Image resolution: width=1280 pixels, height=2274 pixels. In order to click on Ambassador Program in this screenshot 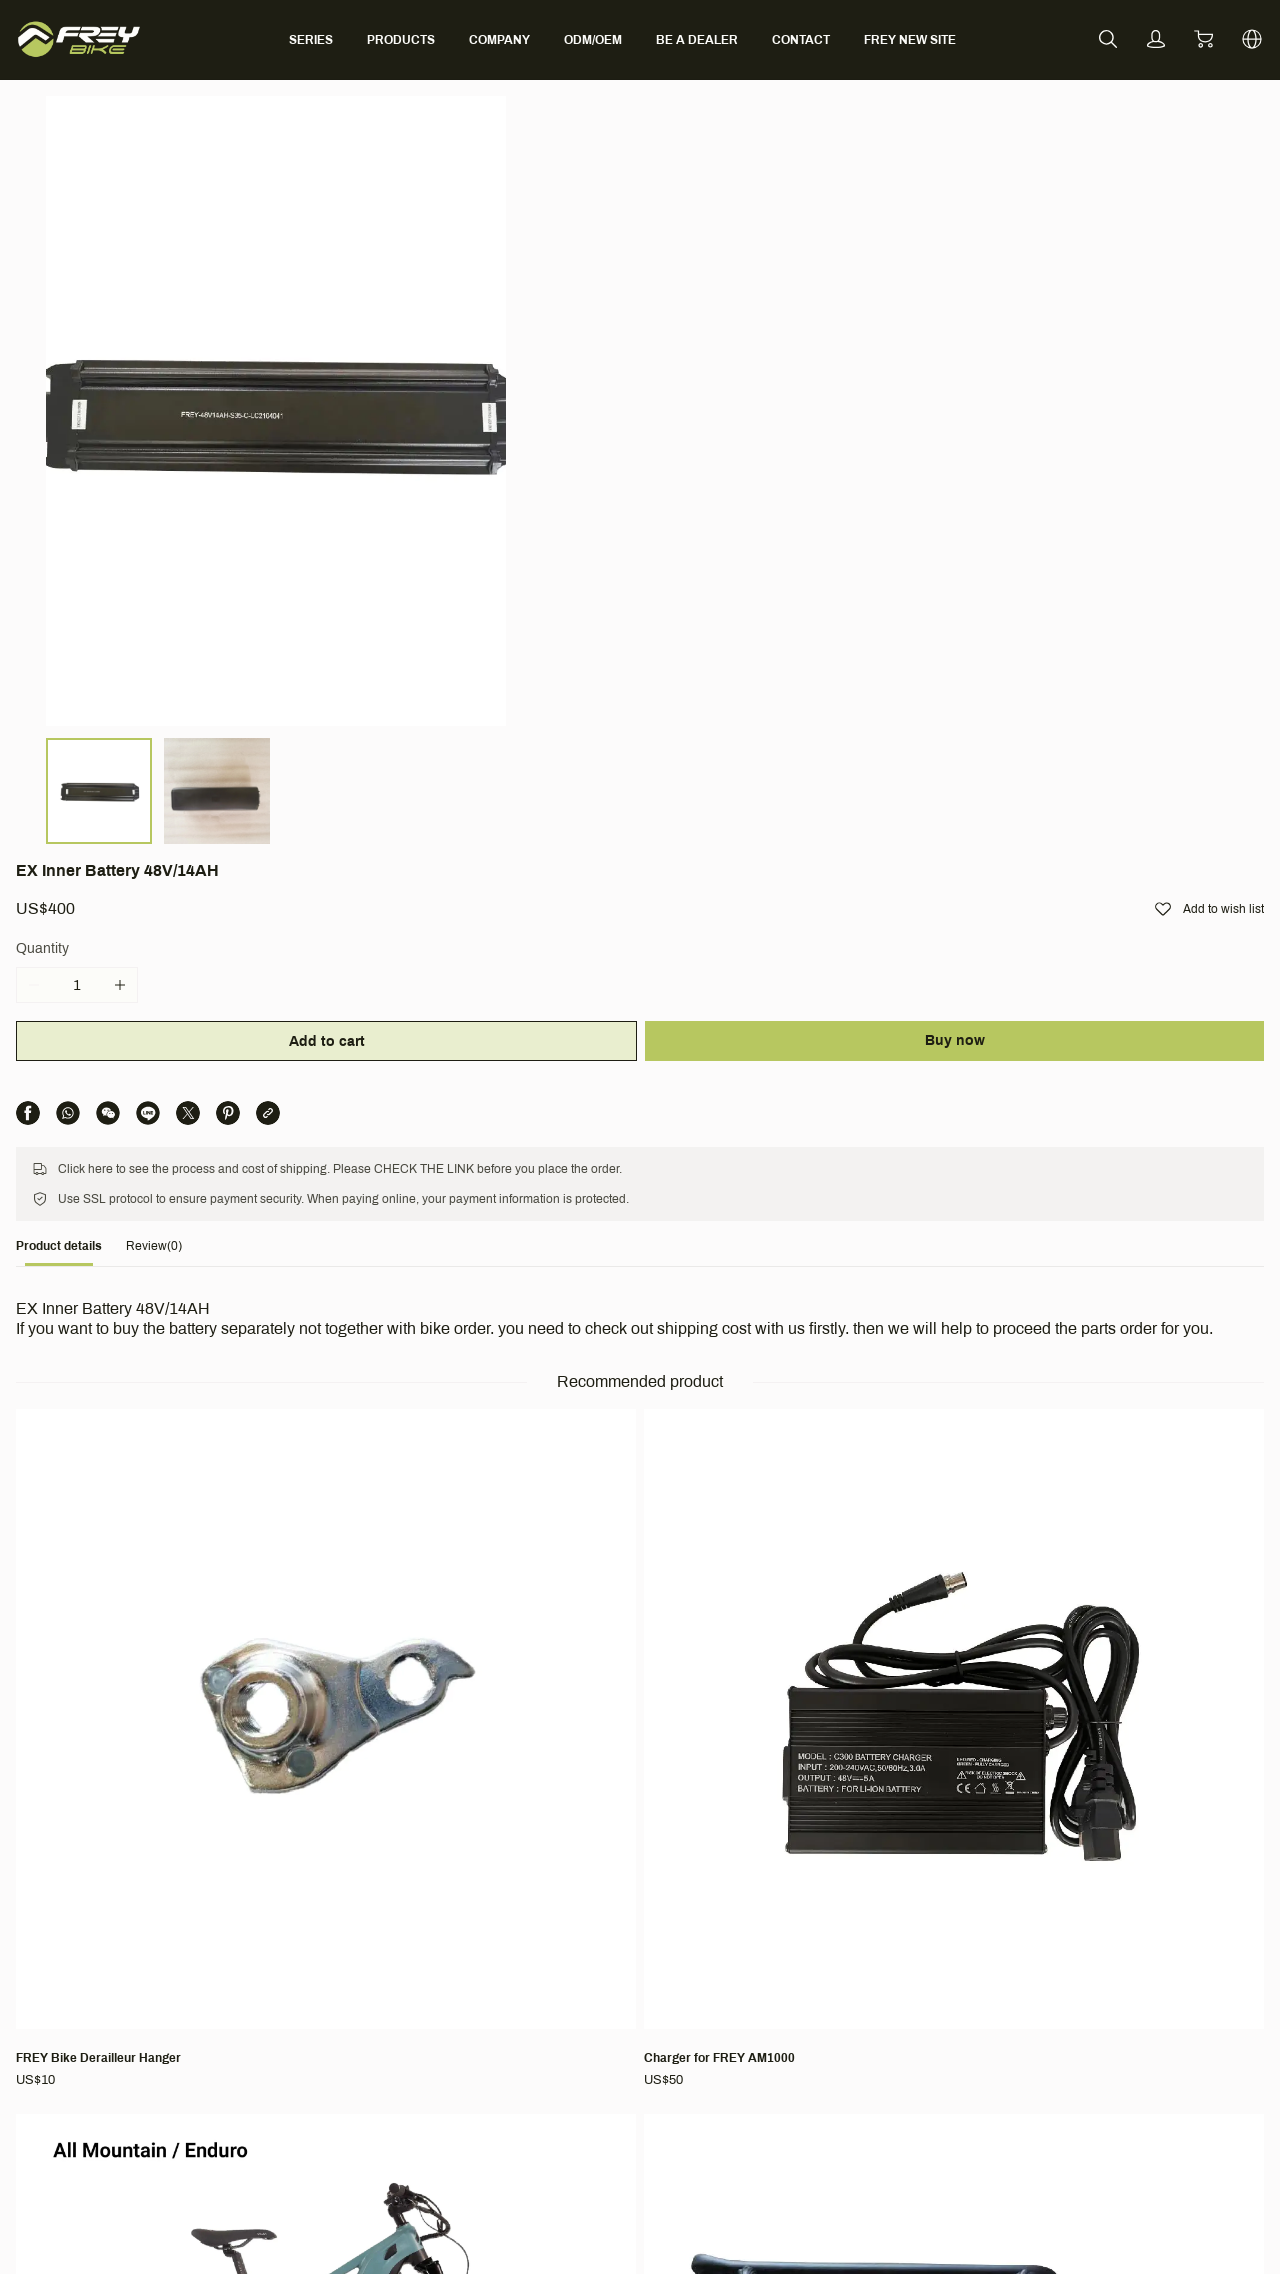, I will do `click(379, 1967)`.